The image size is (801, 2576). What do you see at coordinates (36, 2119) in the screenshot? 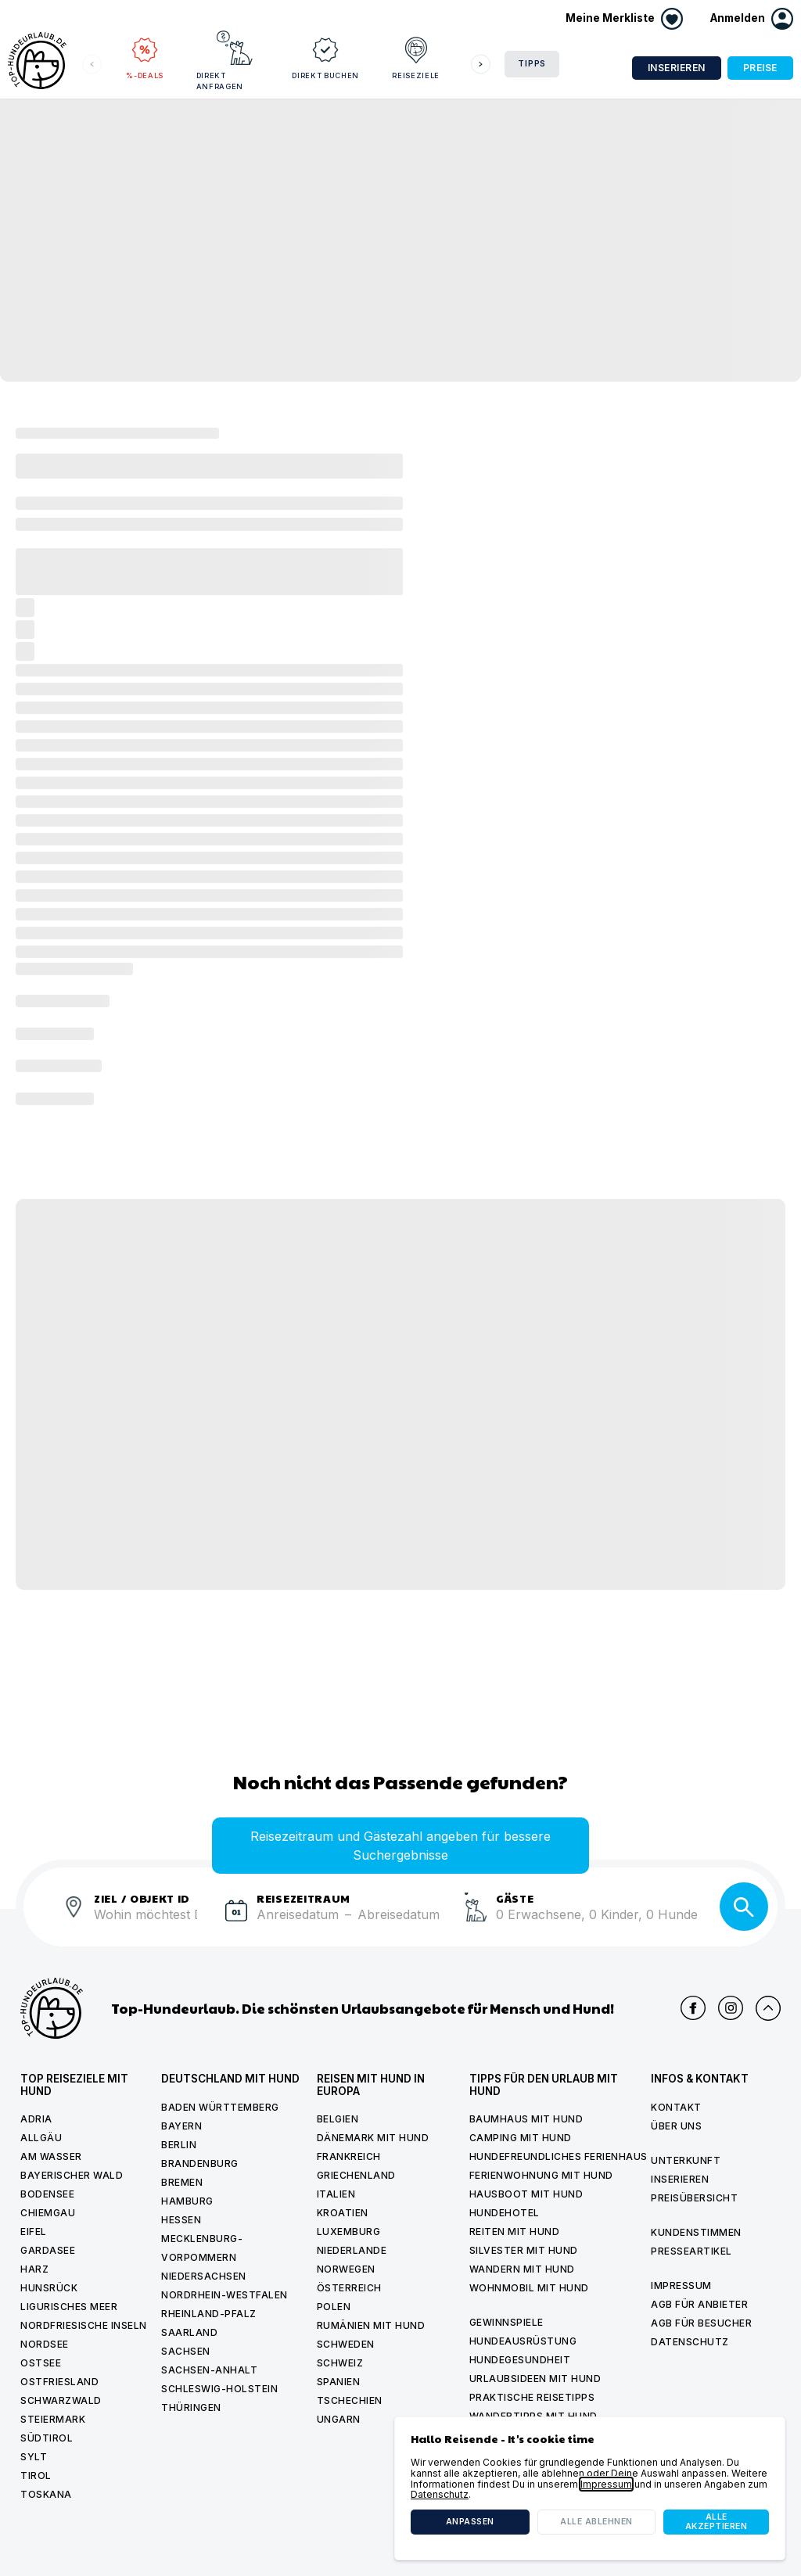
I see `Adria` at bounding box center [36, 2119].